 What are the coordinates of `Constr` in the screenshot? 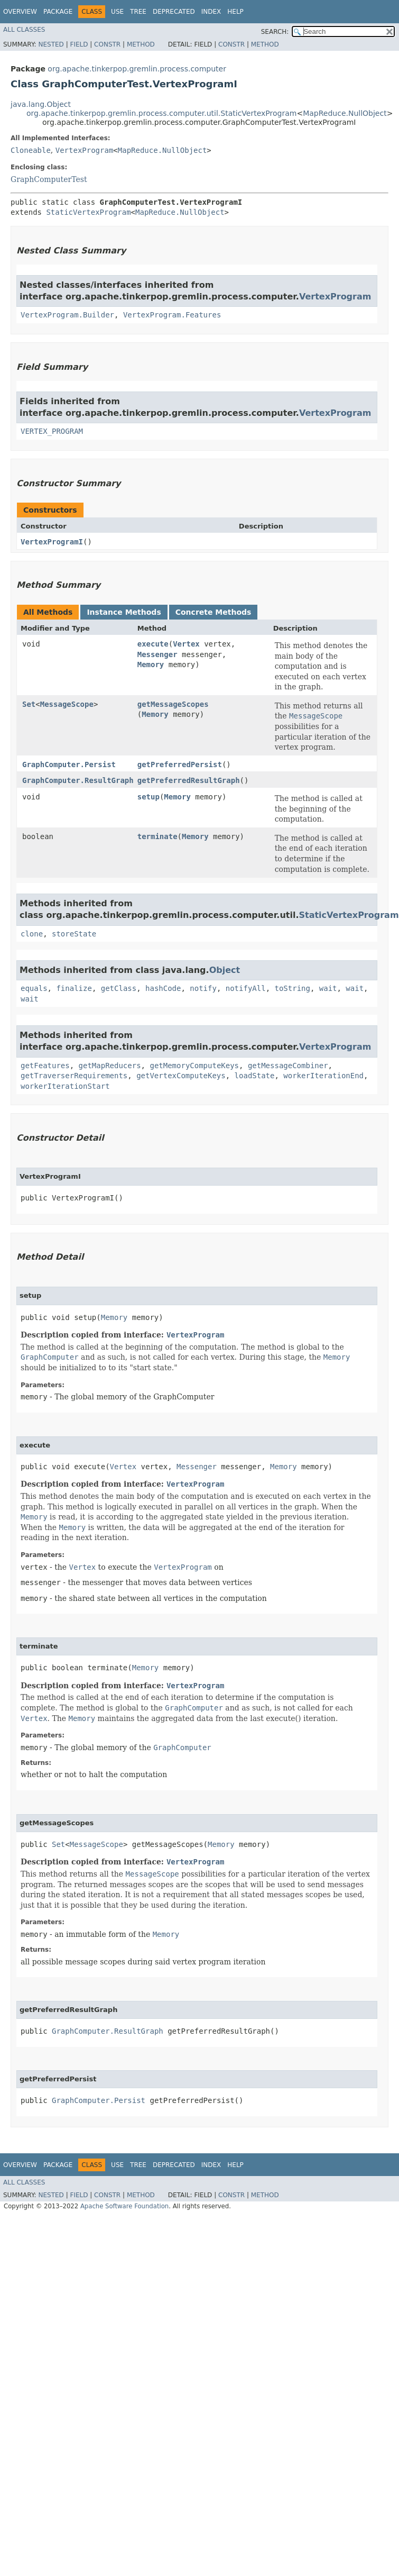 It's located at (107, 44).